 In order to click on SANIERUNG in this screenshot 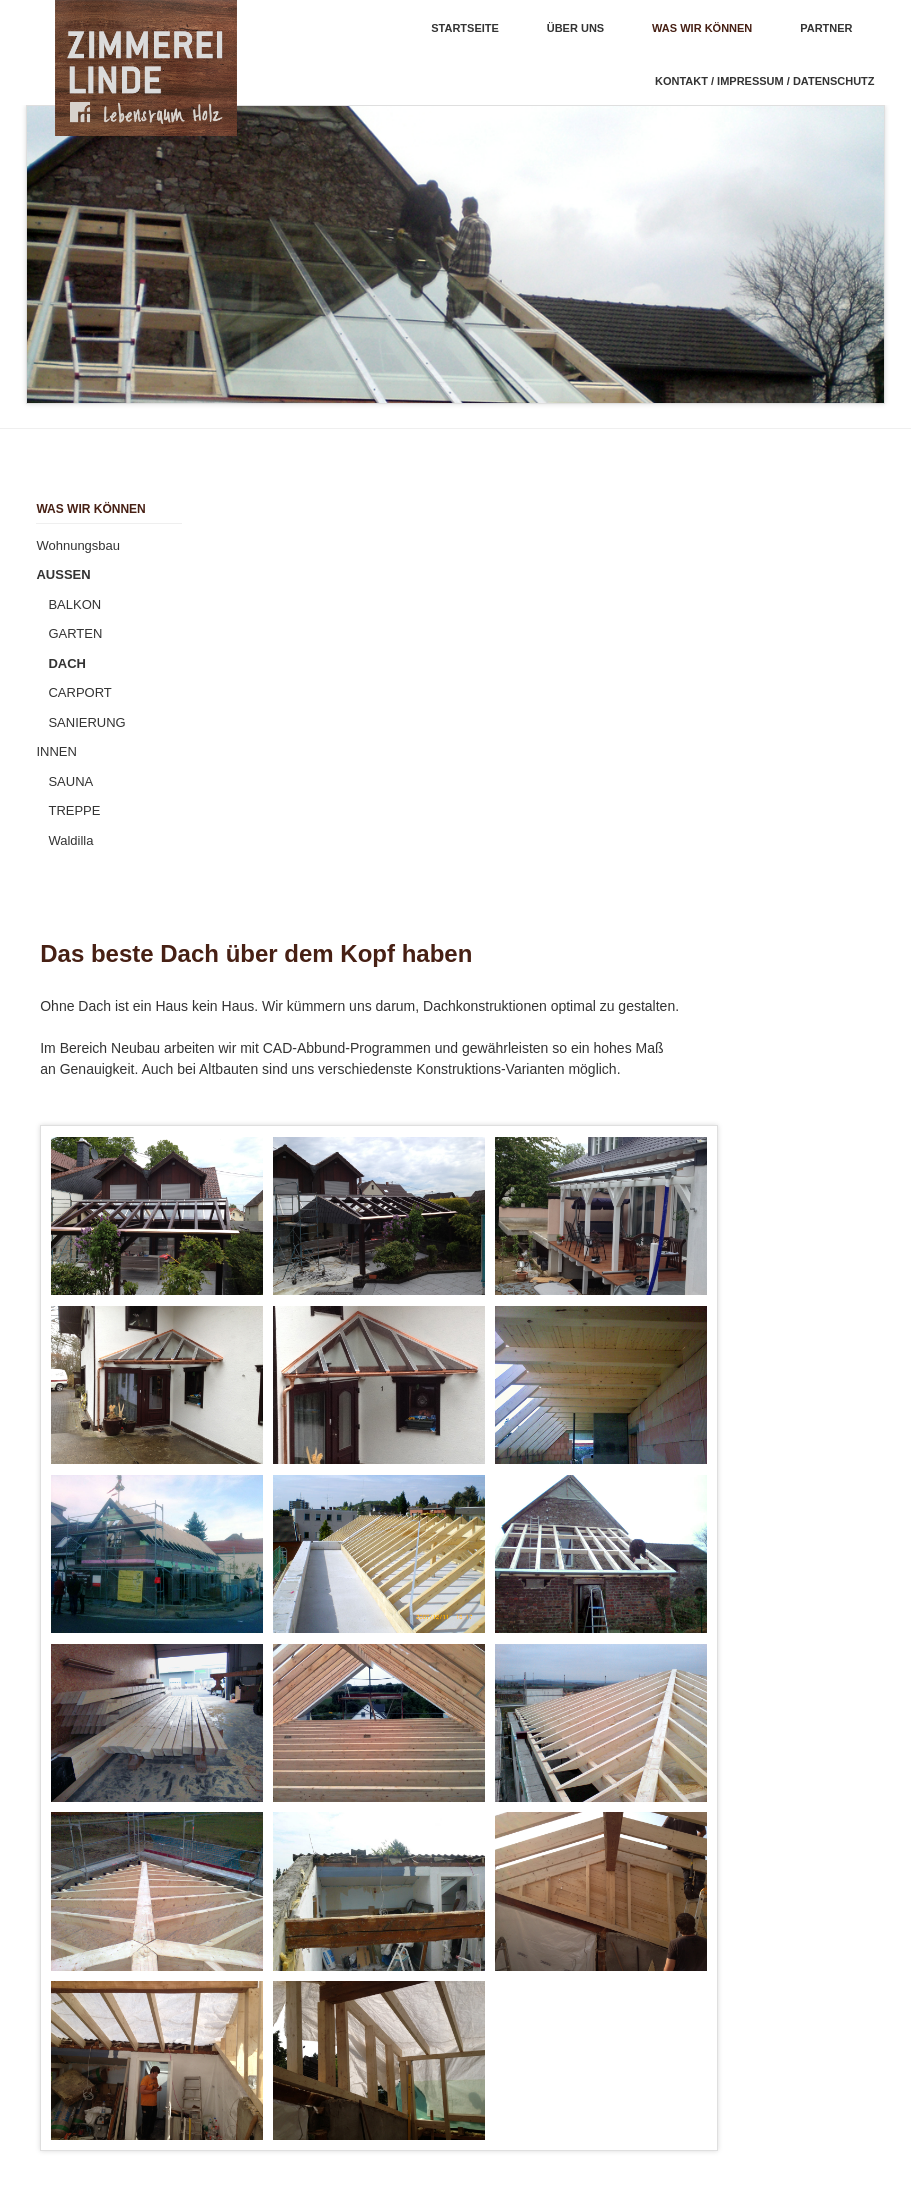, I will do `click(86, 722)`.